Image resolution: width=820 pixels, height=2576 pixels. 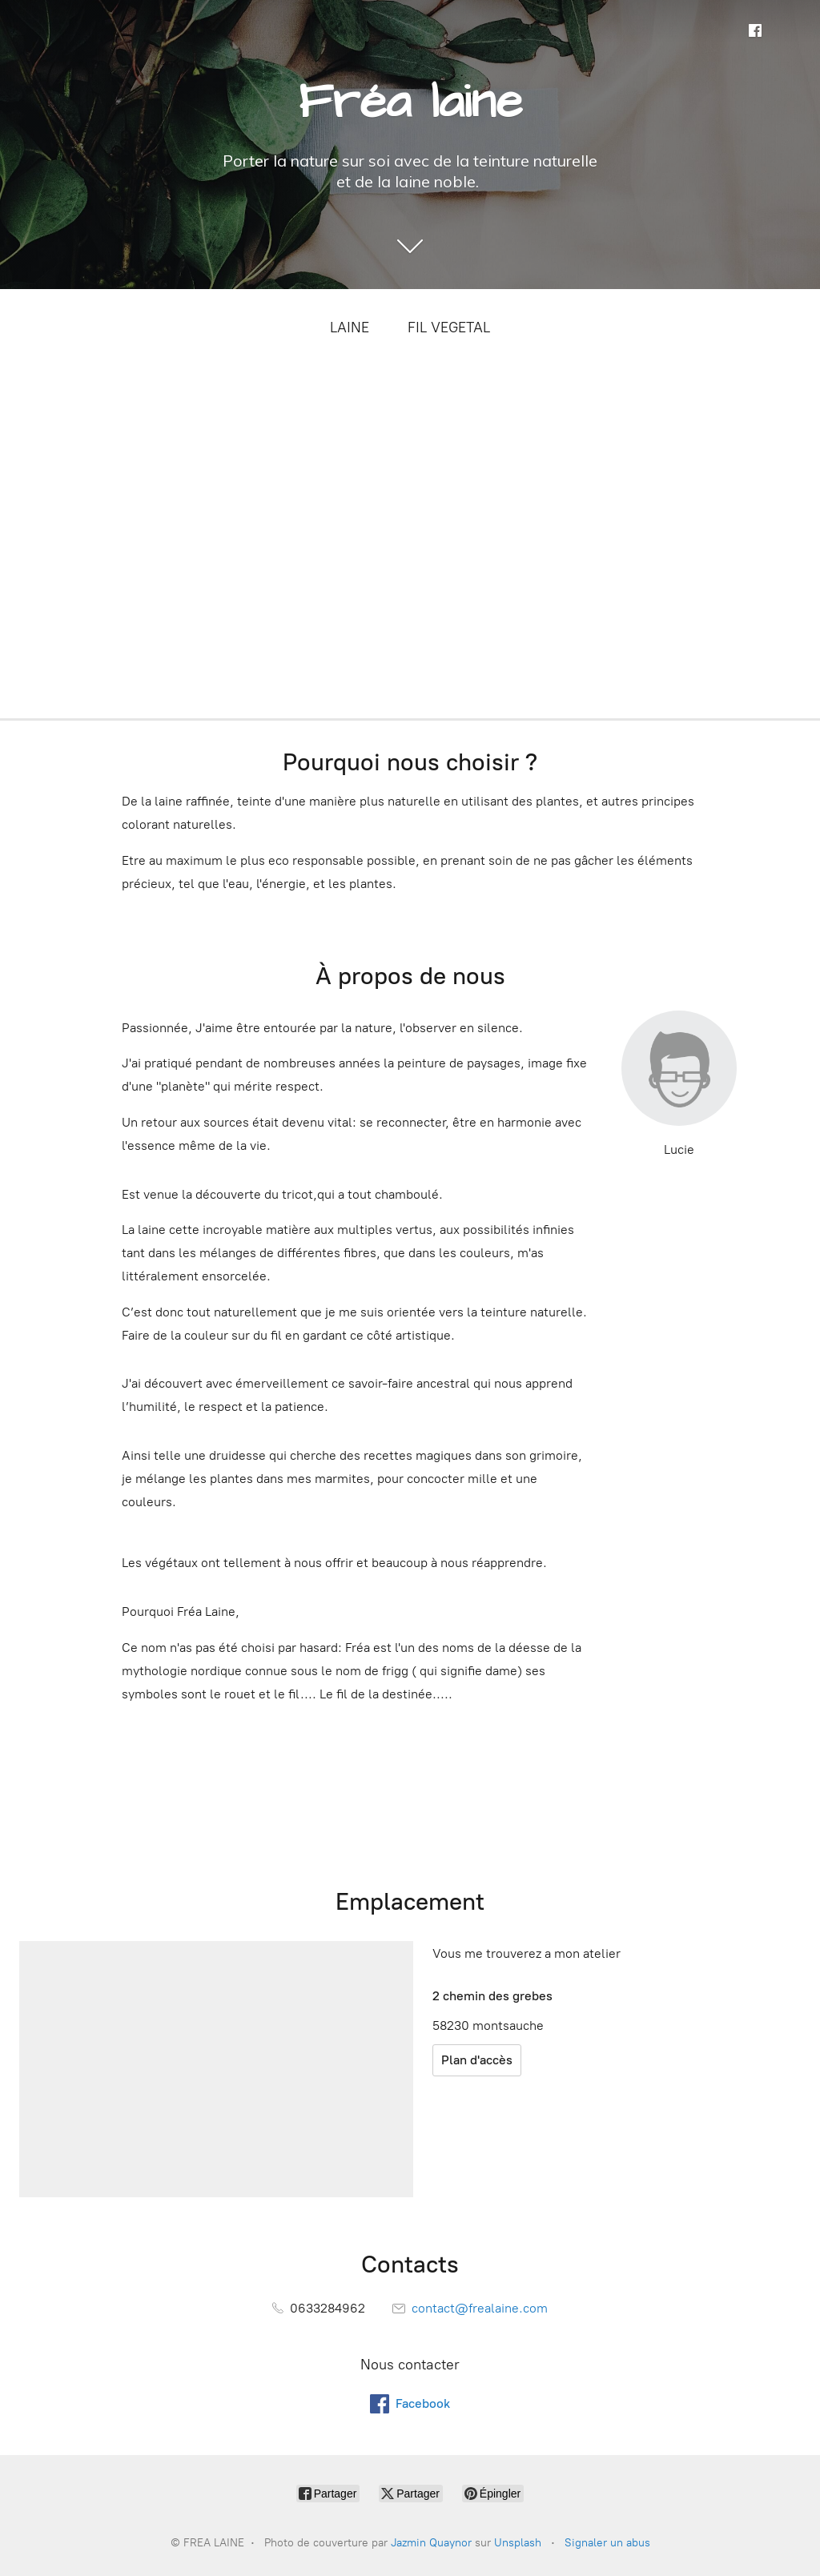 I want to click on Unsplash, so click(x=517, y=2543).